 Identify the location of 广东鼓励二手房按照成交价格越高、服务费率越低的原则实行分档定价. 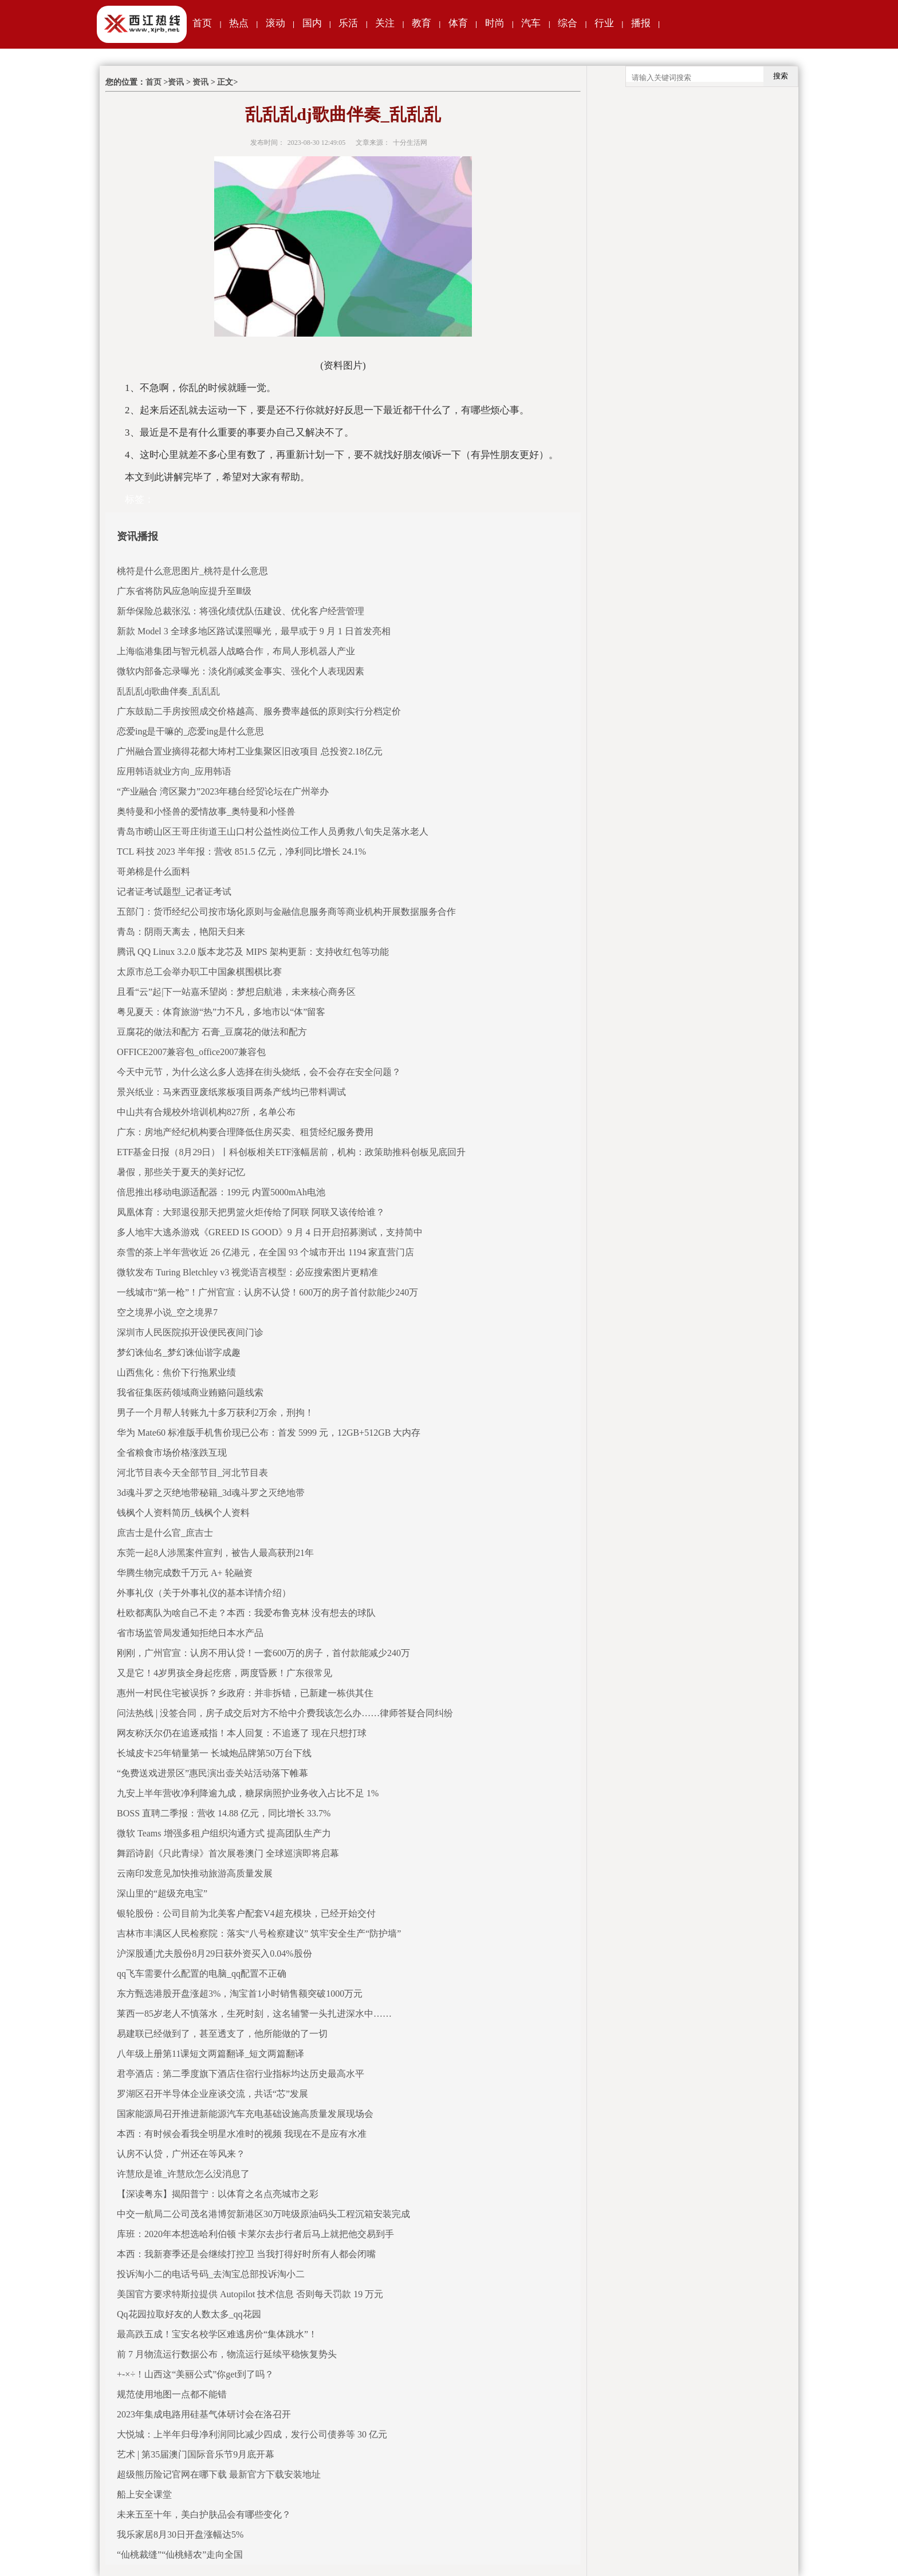
(259, 711).